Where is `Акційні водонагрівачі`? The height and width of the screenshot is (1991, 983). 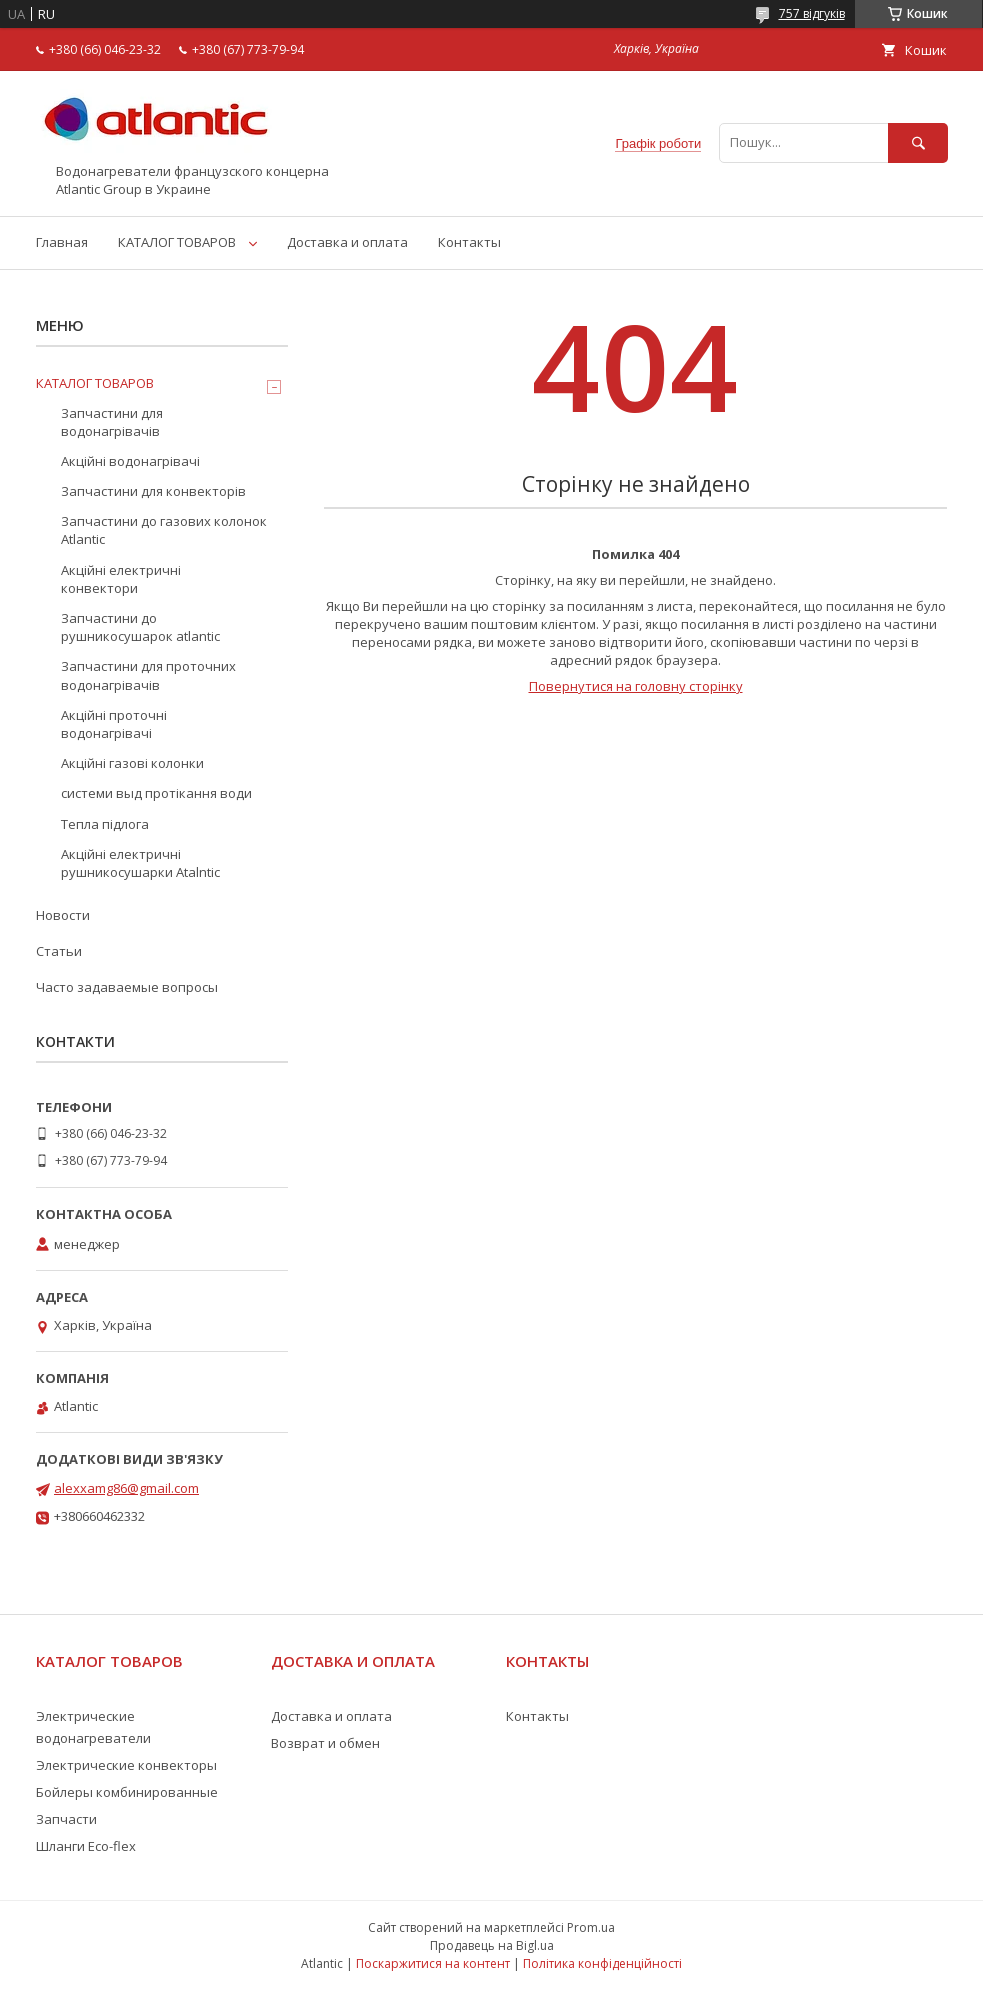 Акційні водонагрівачі is located at coordinates (130, 461).